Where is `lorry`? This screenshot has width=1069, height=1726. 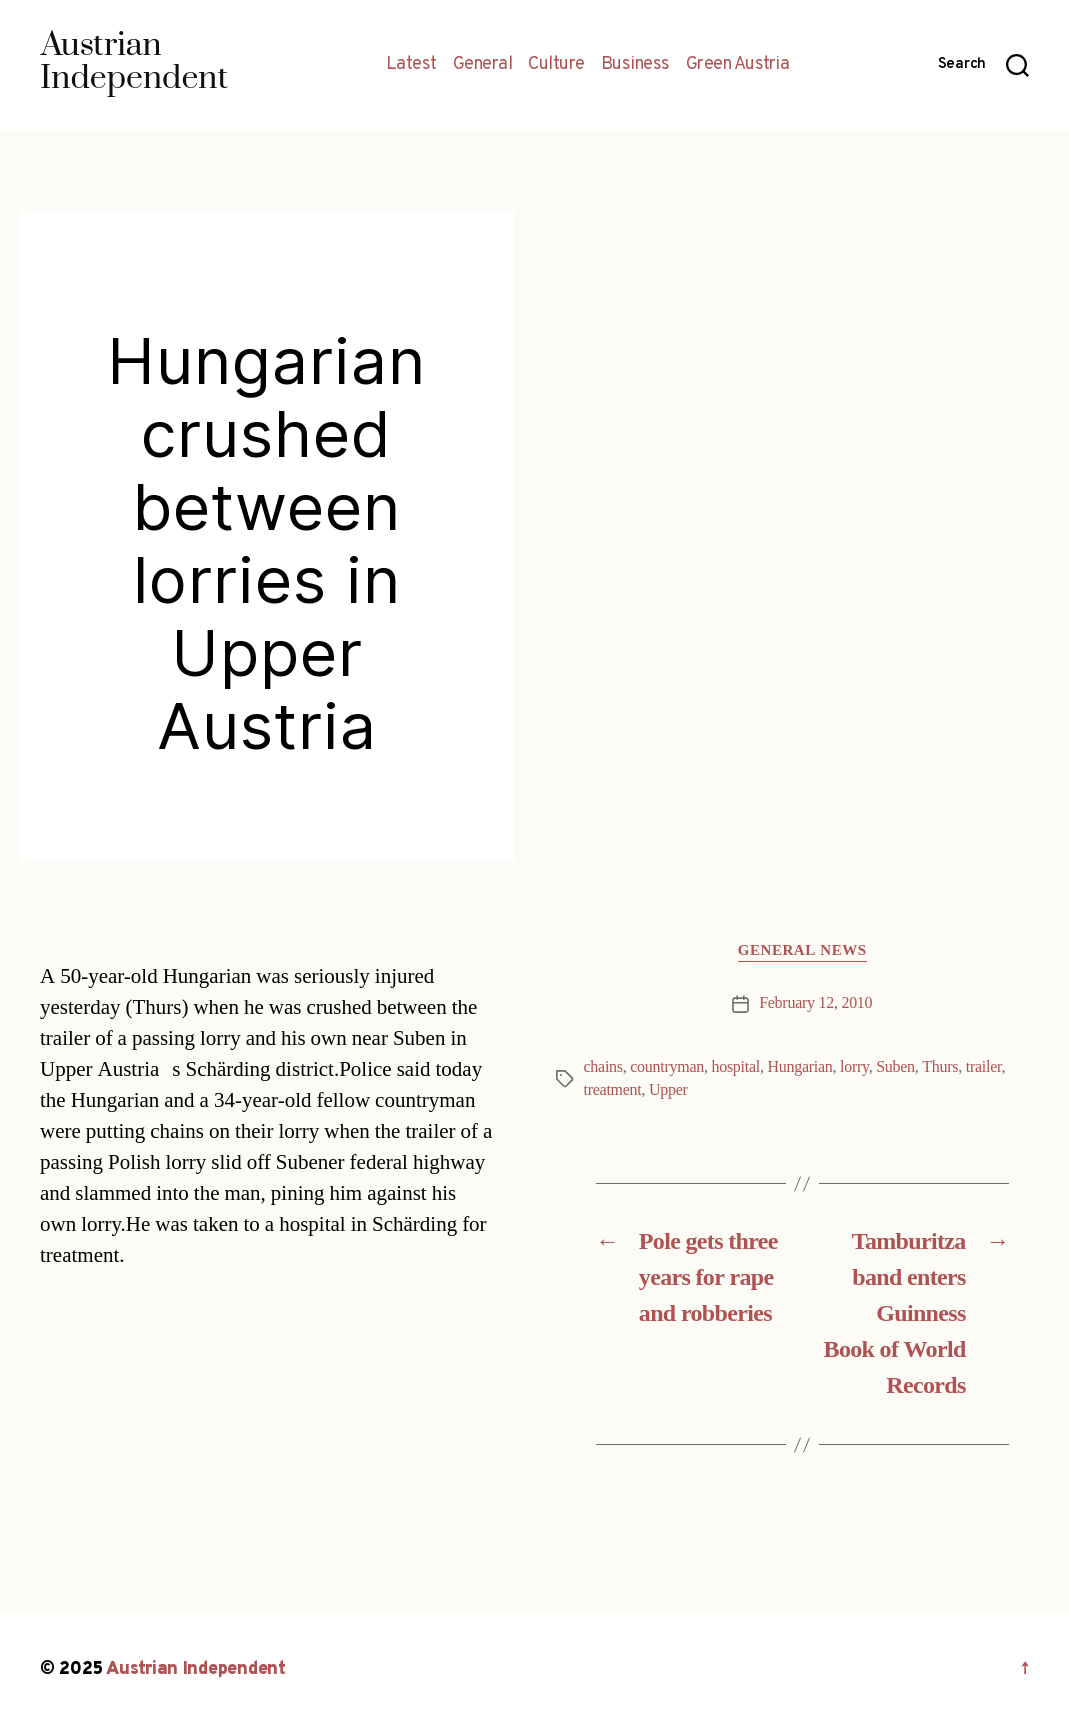
lorry is located at coordinates (854, 1067).